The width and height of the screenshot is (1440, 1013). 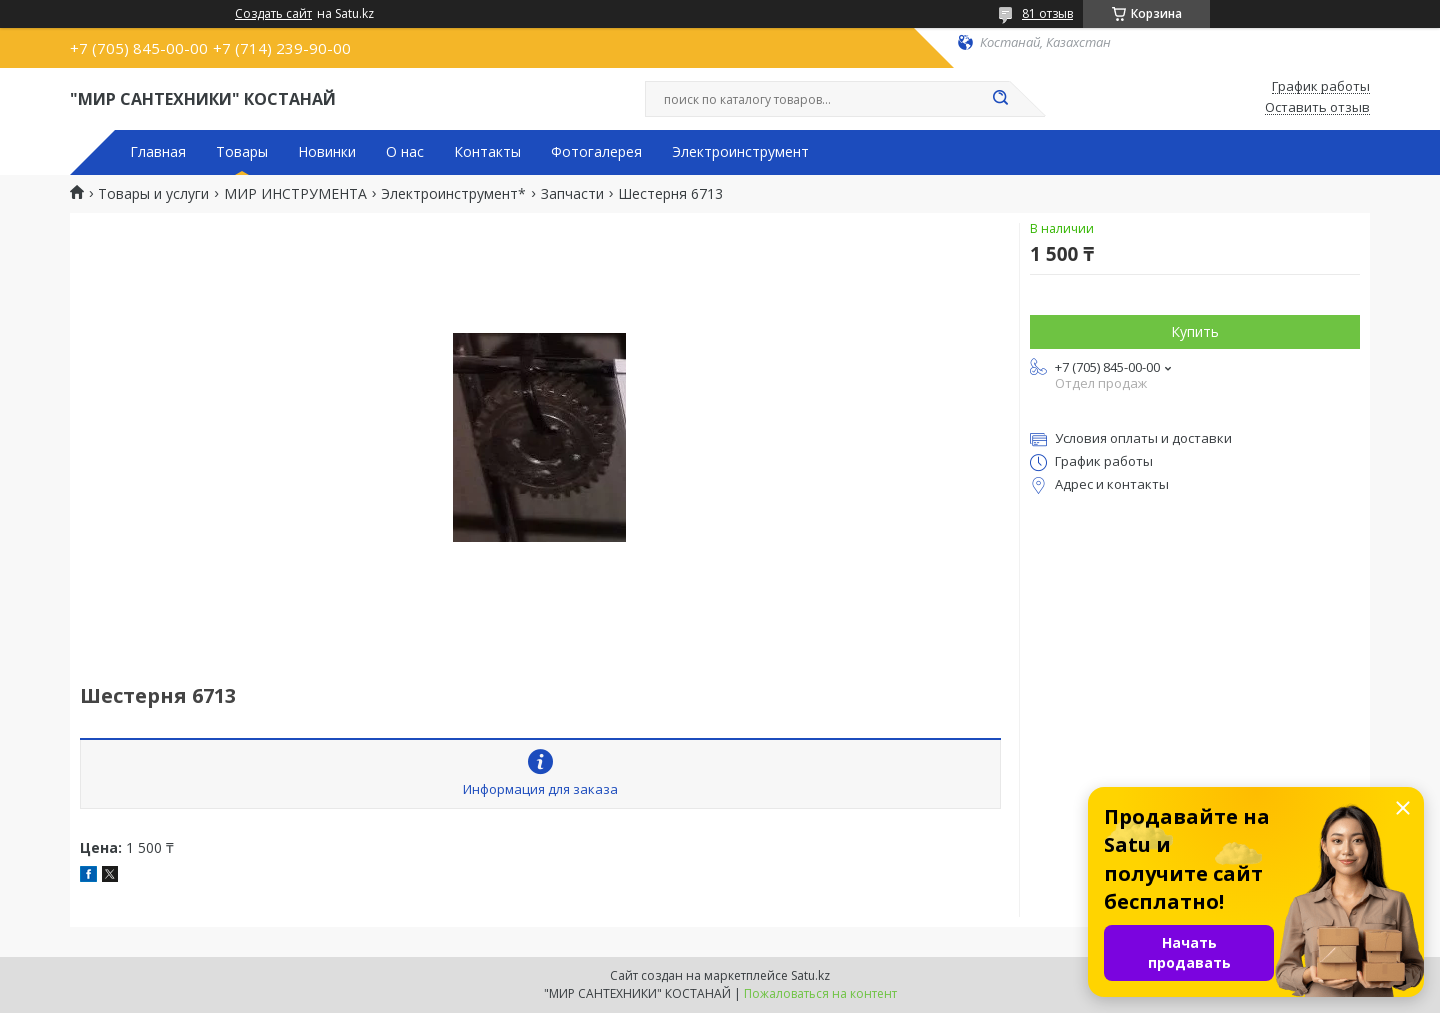 What do you see at coordinates (740, 152) in the screenshot?
I see `Электроинструмент` at bounding box center [740, 152].